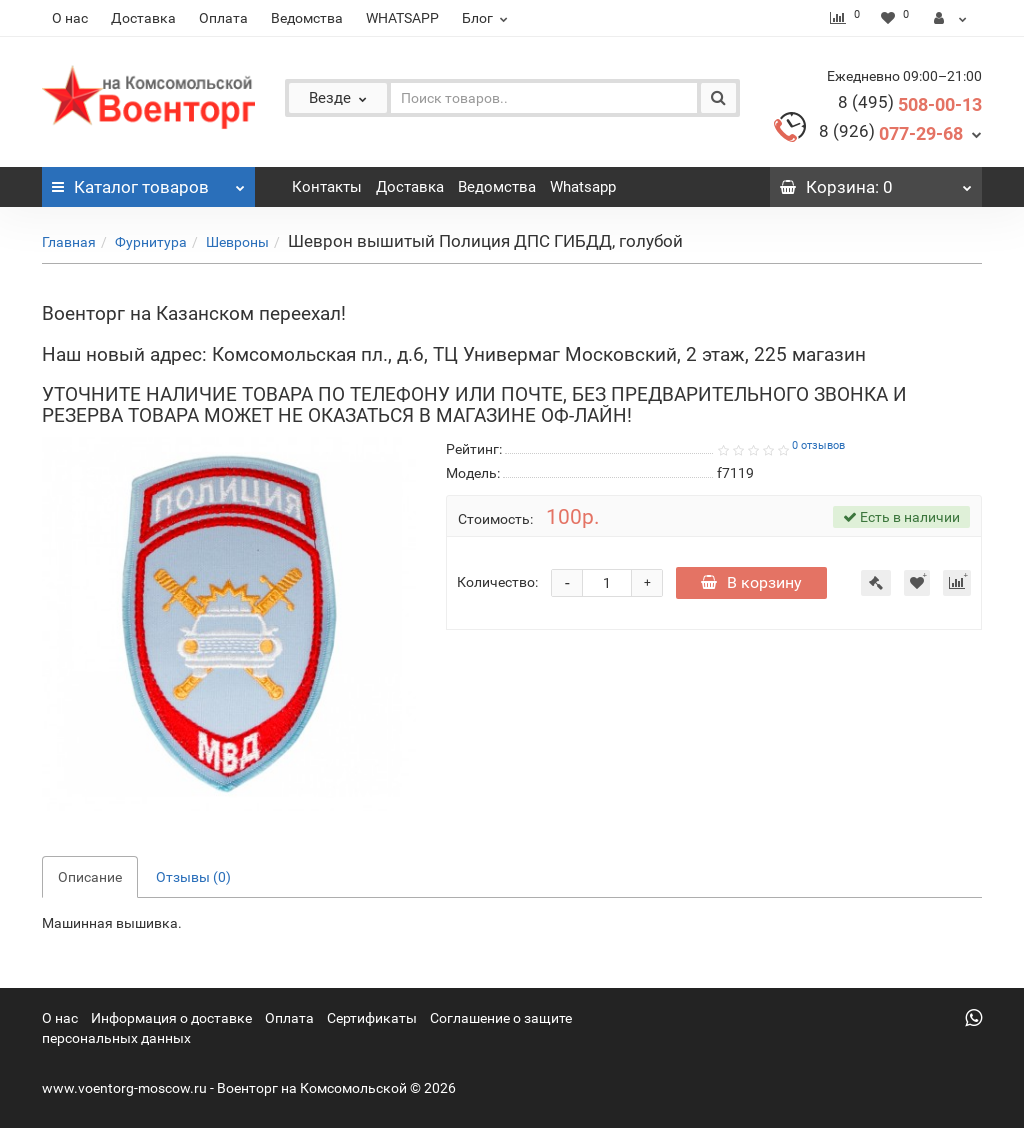 The width and height of the screenshot is (1024, 1128). What do you see at coordinates (70, 18) in the screenshot?
I see `О нас` at bounding box center [70, 18].